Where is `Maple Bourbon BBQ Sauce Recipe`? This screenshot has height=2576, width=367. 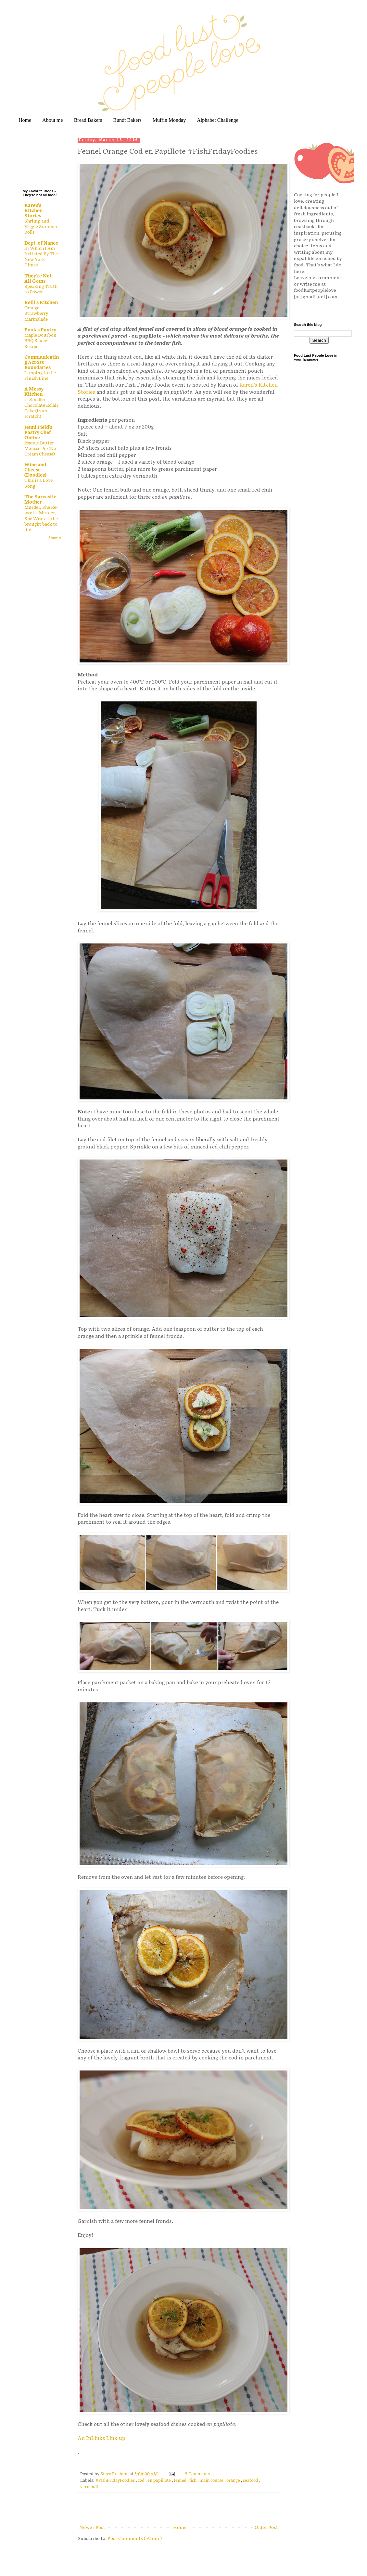
Maple Bourbon BBQ Sauce Recipe is located at coordinates (40, 341).